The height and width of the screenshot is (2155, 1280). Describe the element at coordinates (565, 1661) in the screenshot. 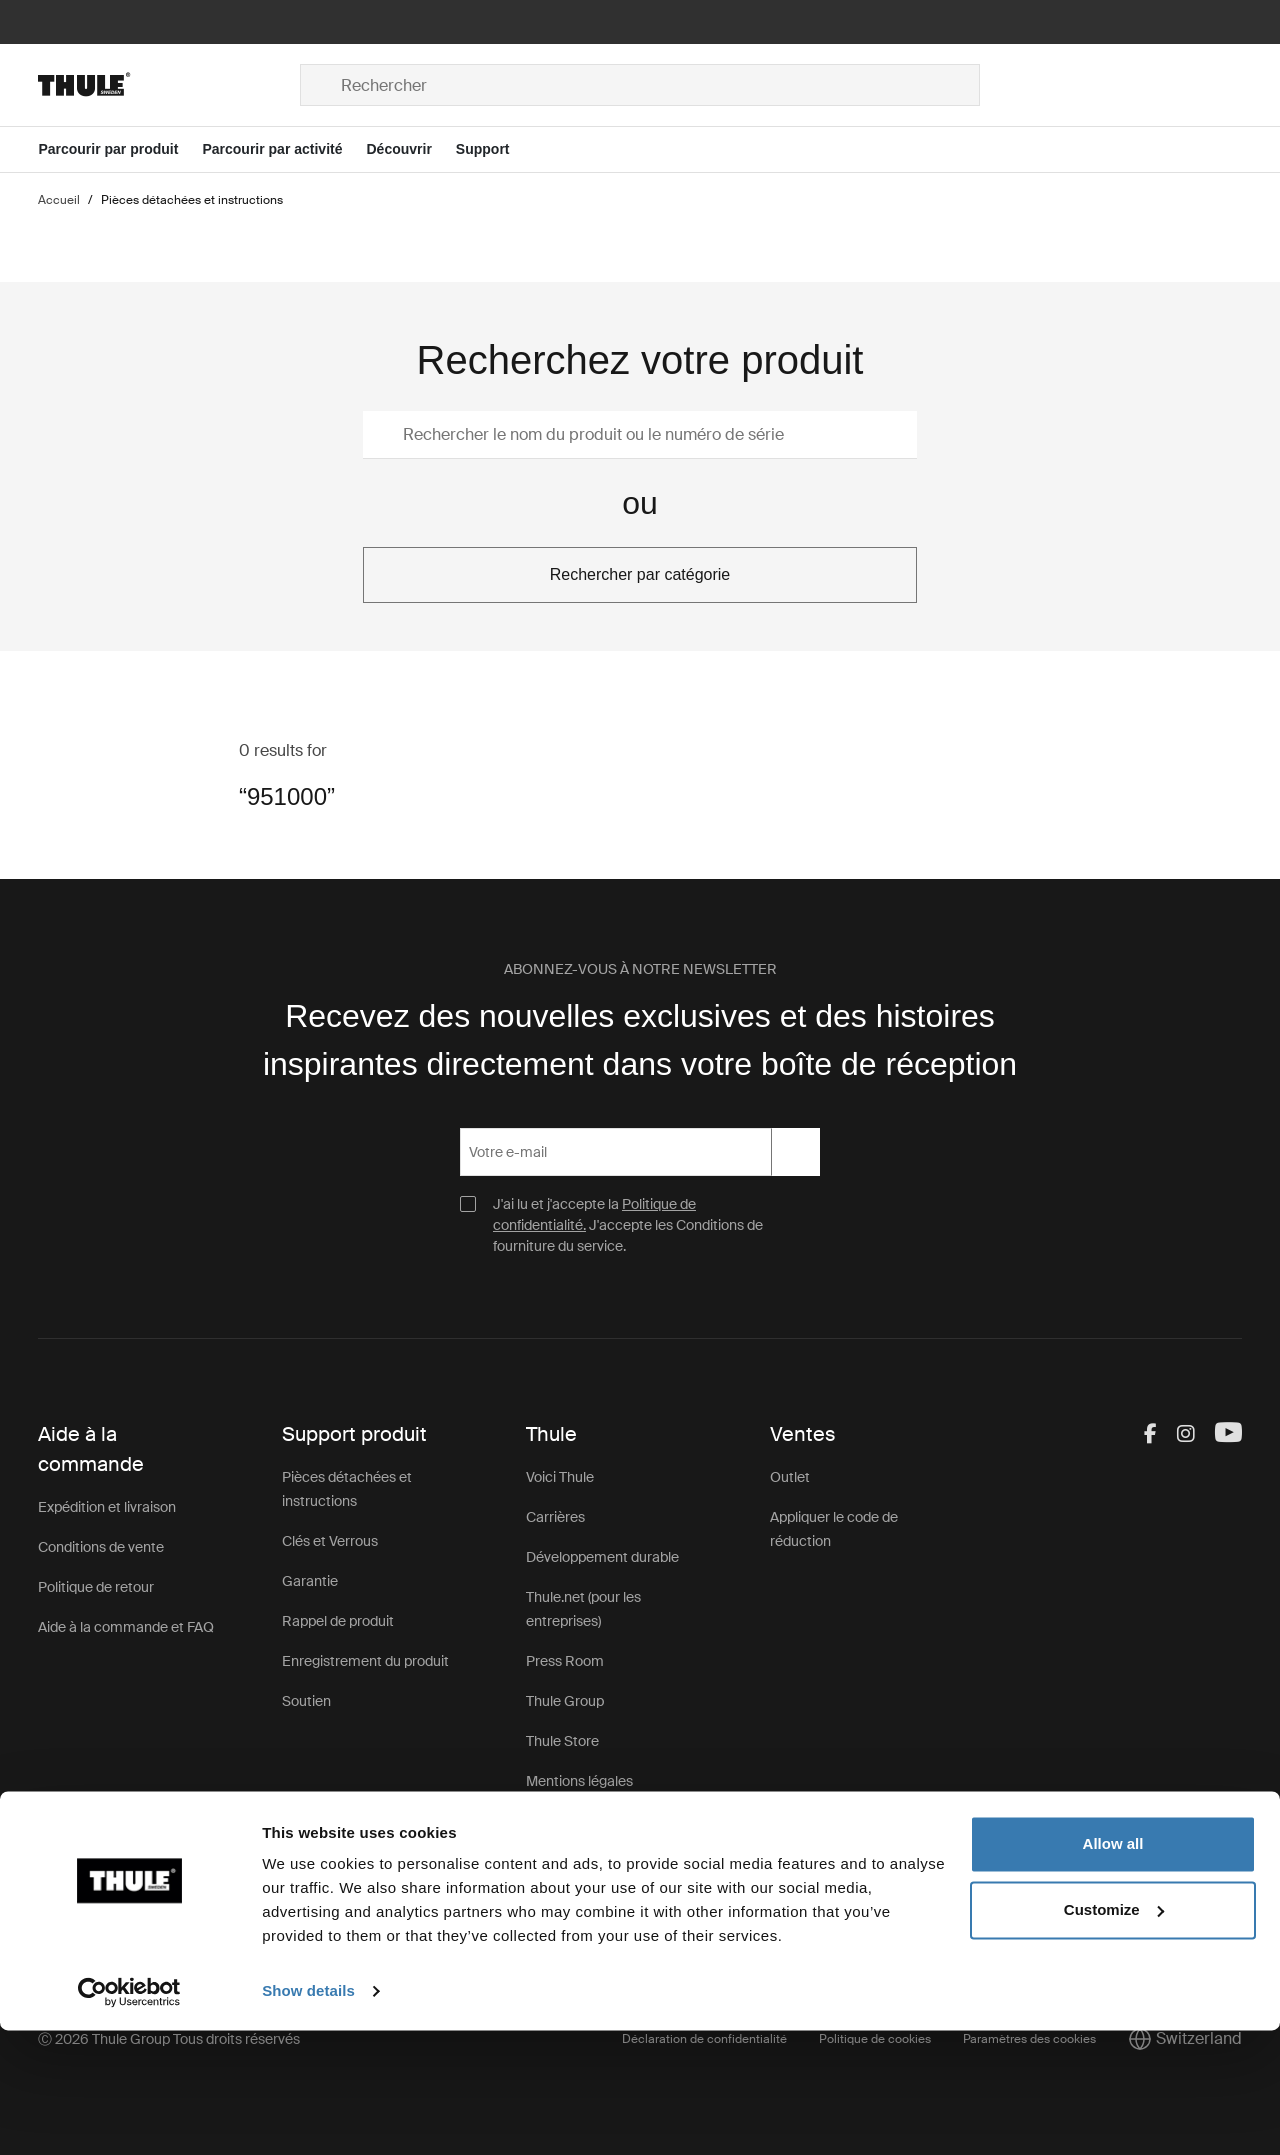

I see `Press Room` at that location.